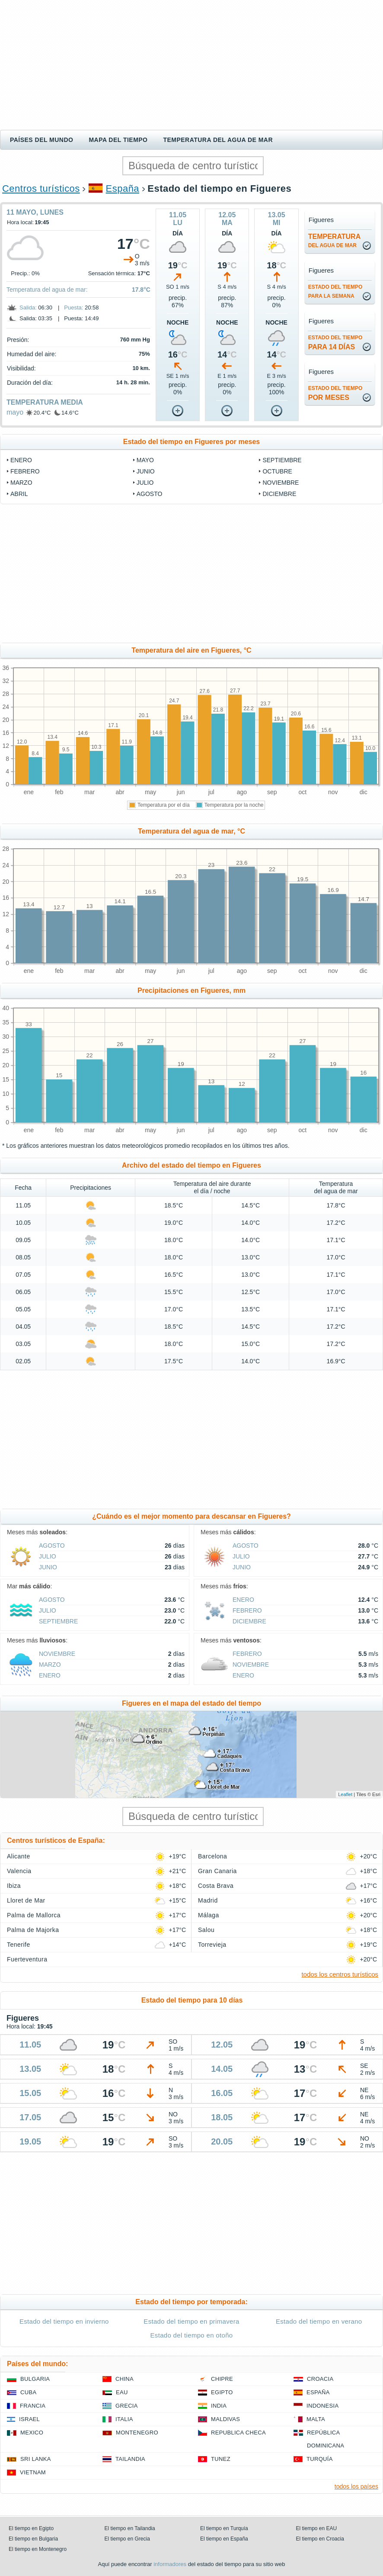 This screenshot has height=2576, width=383. What do you see at coordinates (33, 2472) in the screenshot?
I see `Vietnam` at bounding box center [33, 2472].